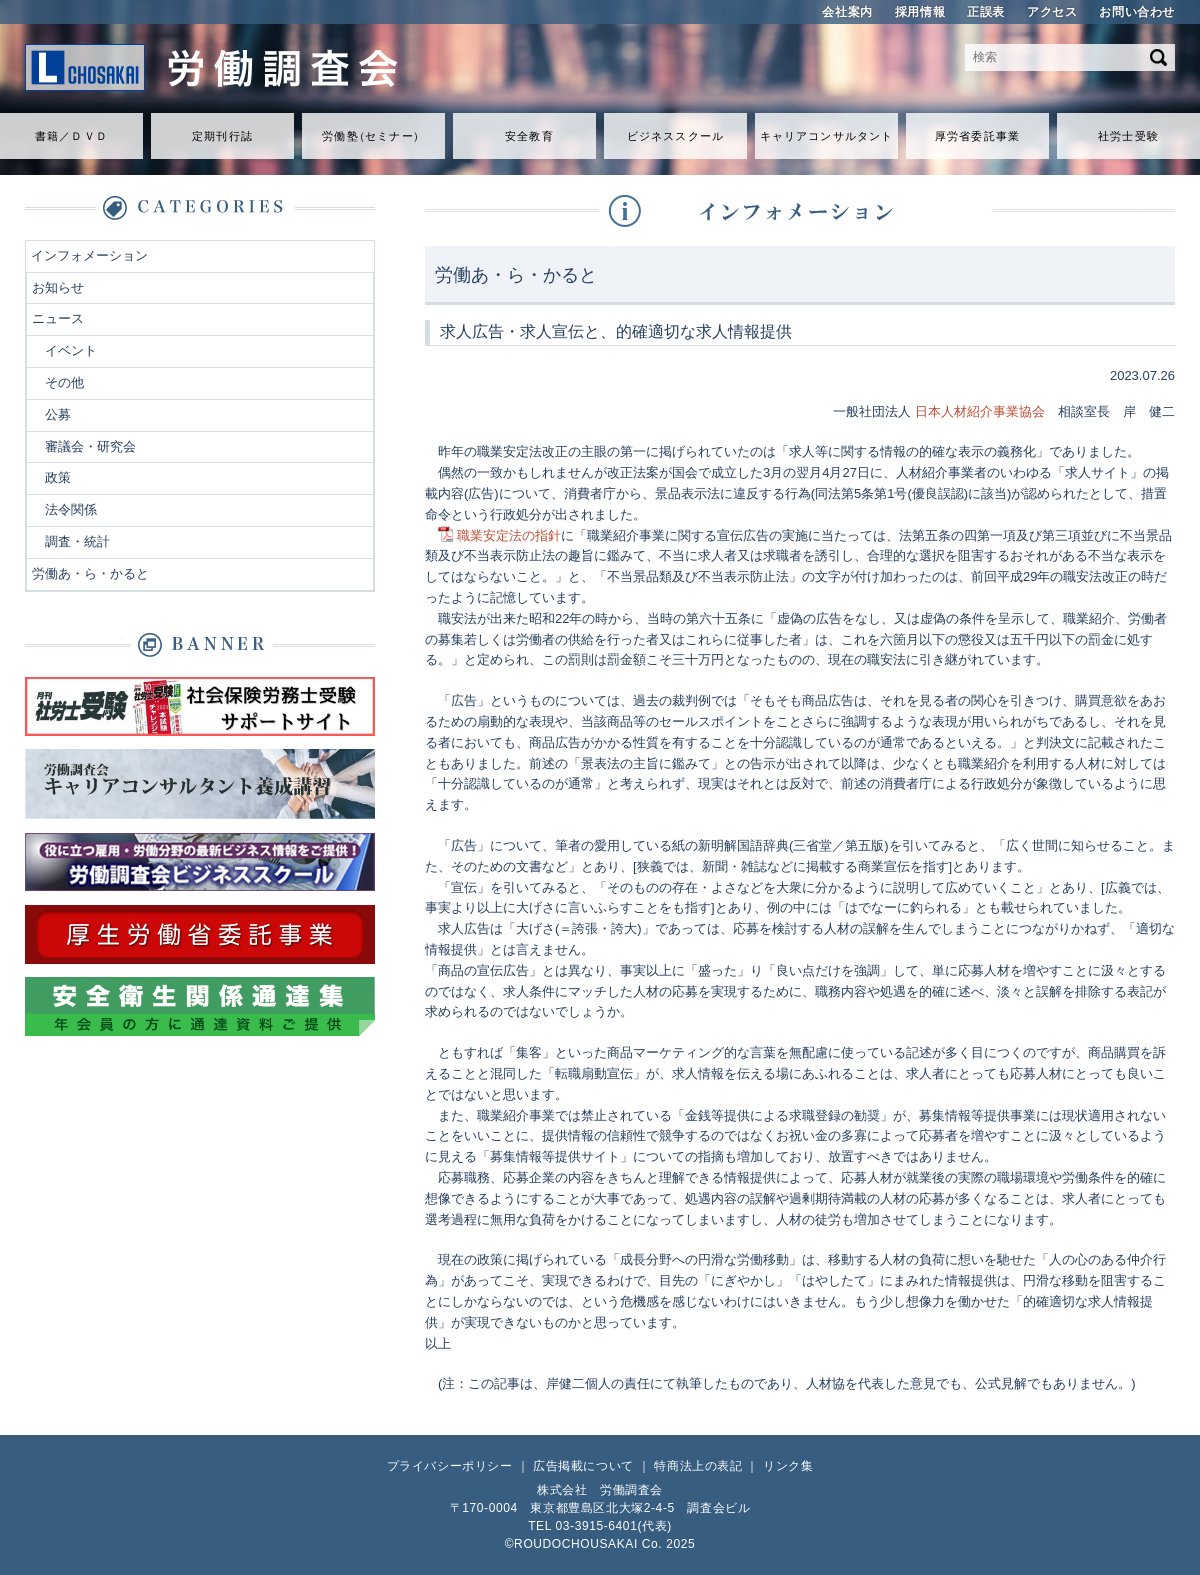 The height and width of the screenshot is (1575, 1200). What do you see at coordinates (509, 535) in the screenshot?
I see `職業安定法の指針` at bounding box center [509, 535].